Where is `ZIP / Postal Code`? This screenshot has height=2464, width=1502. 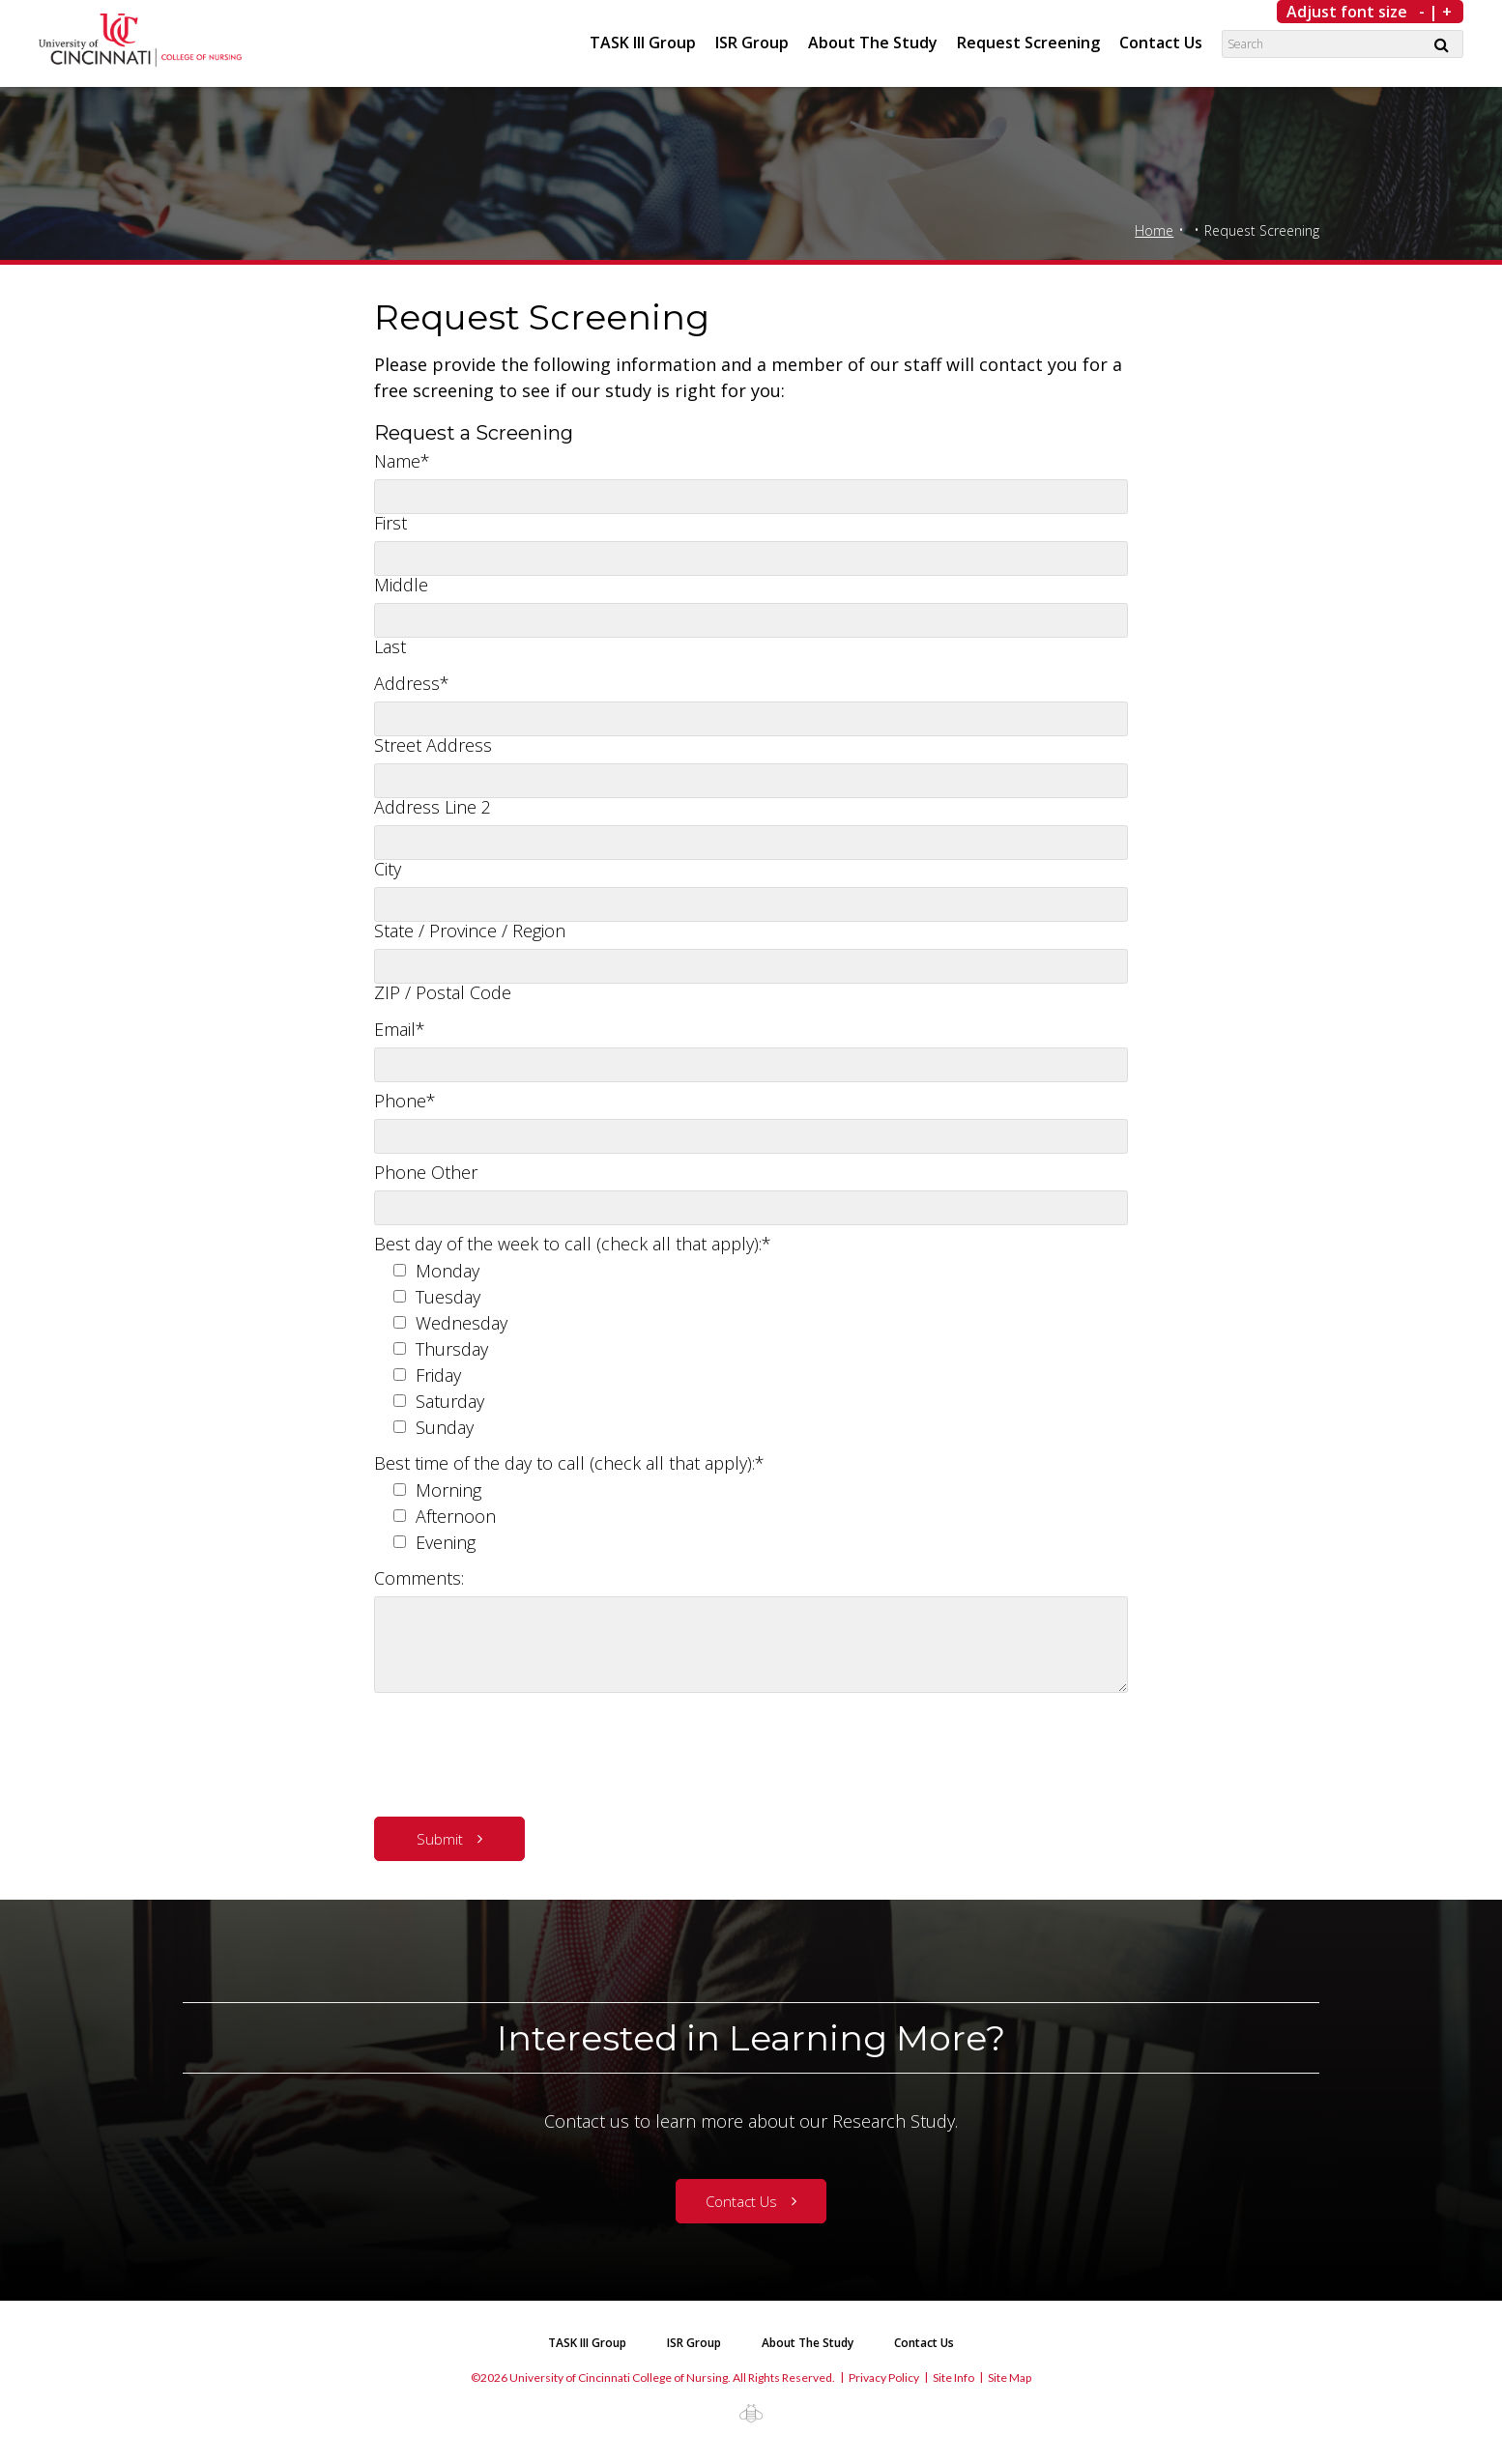
ZIP / Postal Code is located at coordinates (442, 992).